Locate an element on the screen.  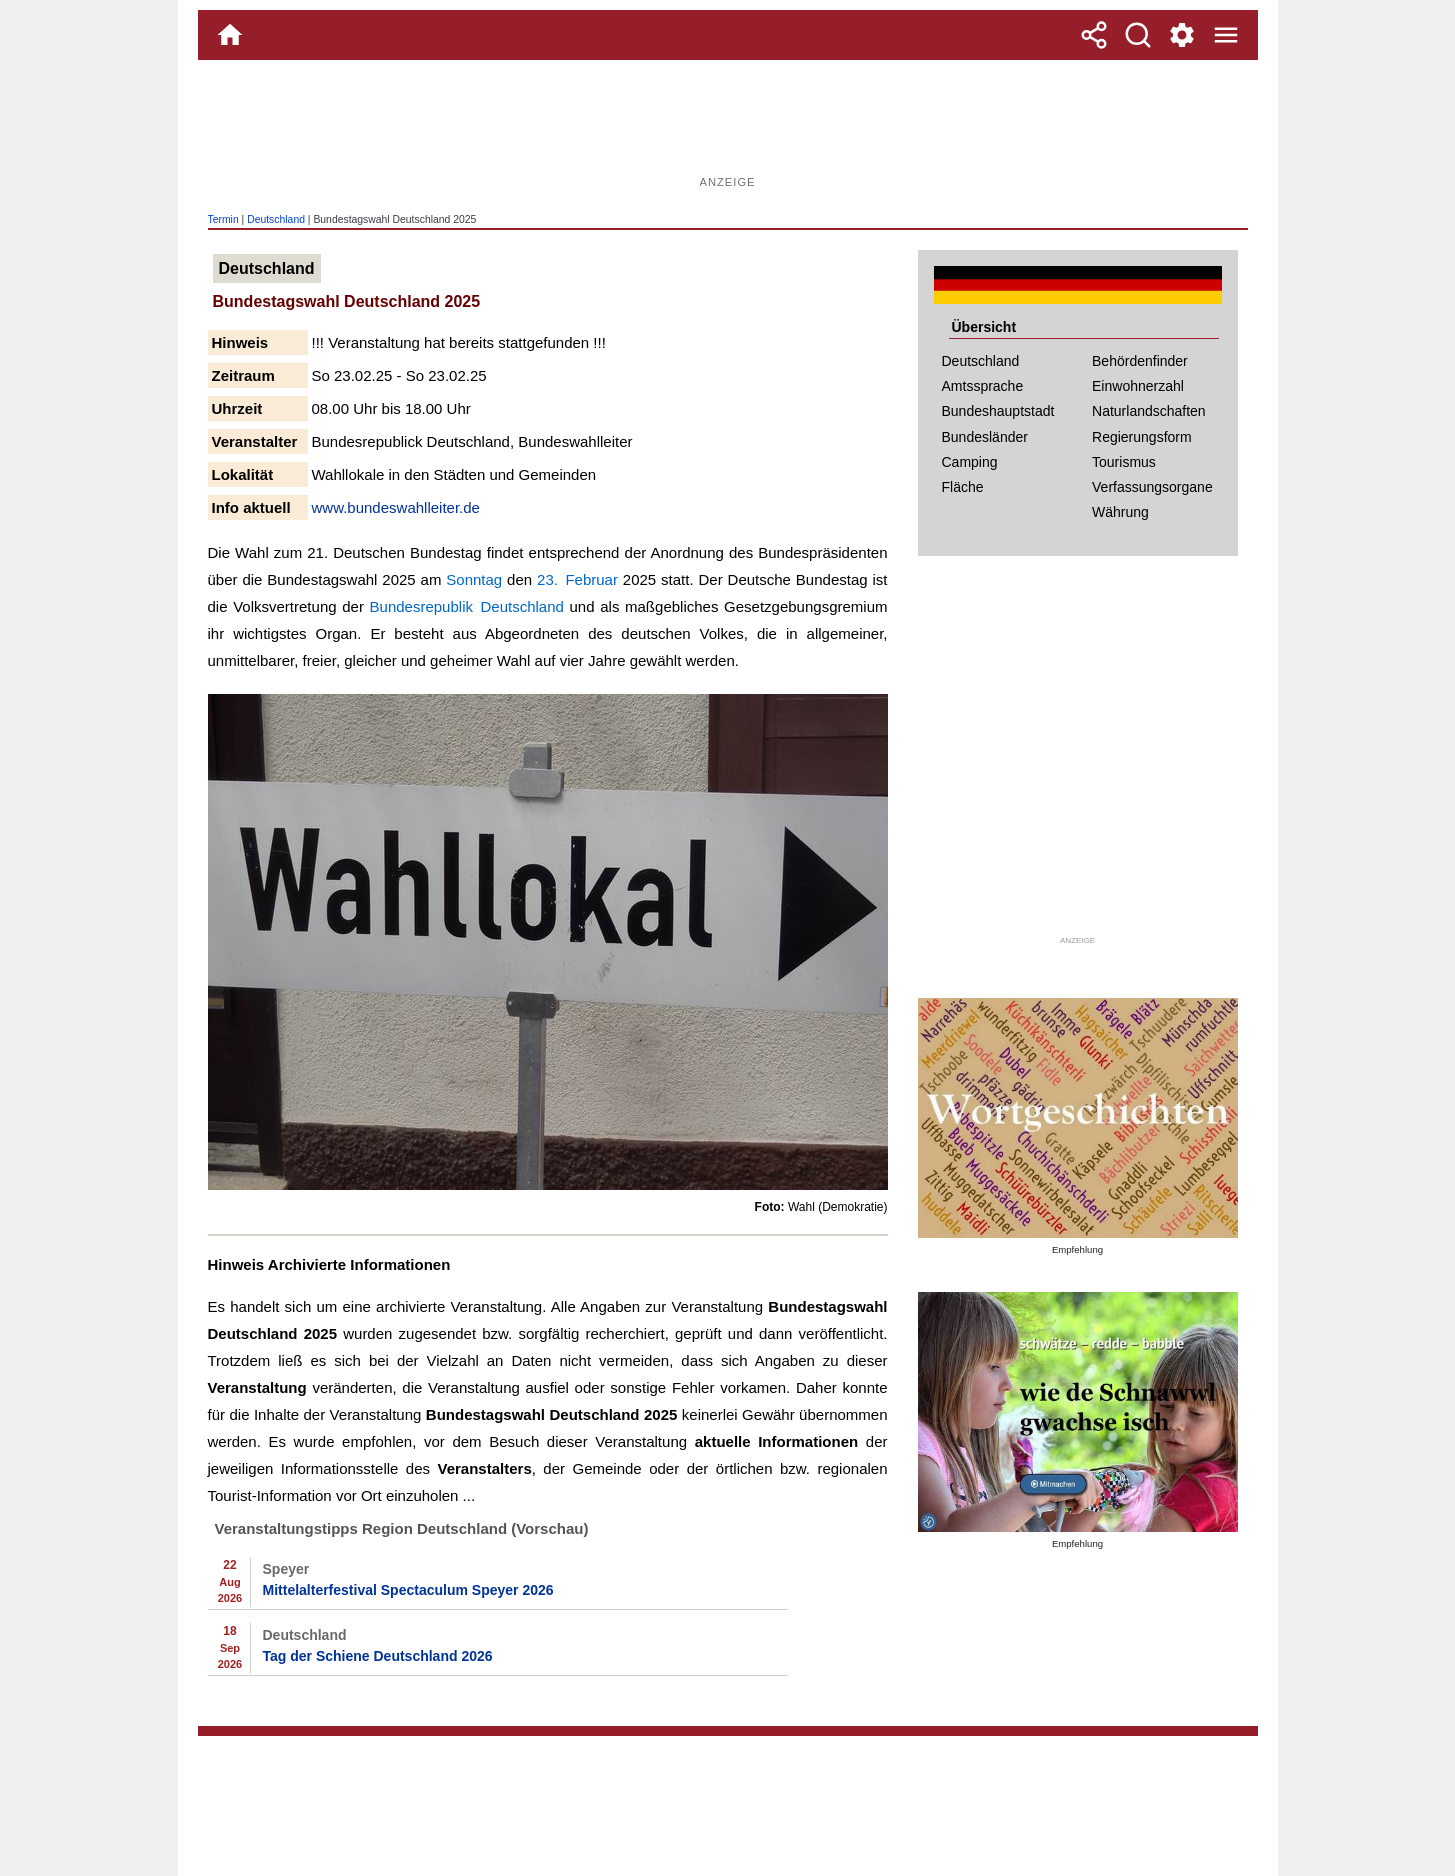
Bundesländer is located at coordinates (985, 437).